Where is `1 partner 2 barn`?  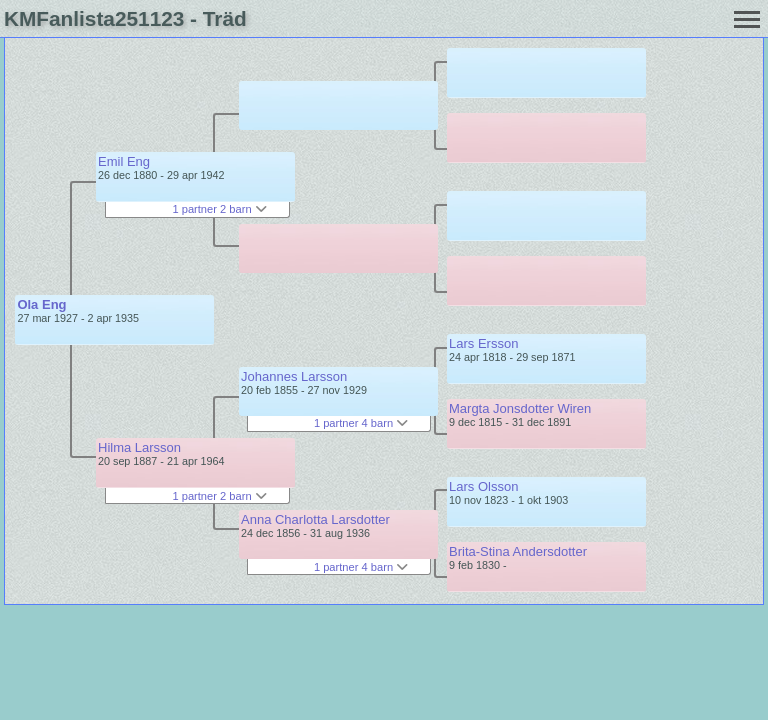 1 partner 2 barn is located at coordinates (219, 209).